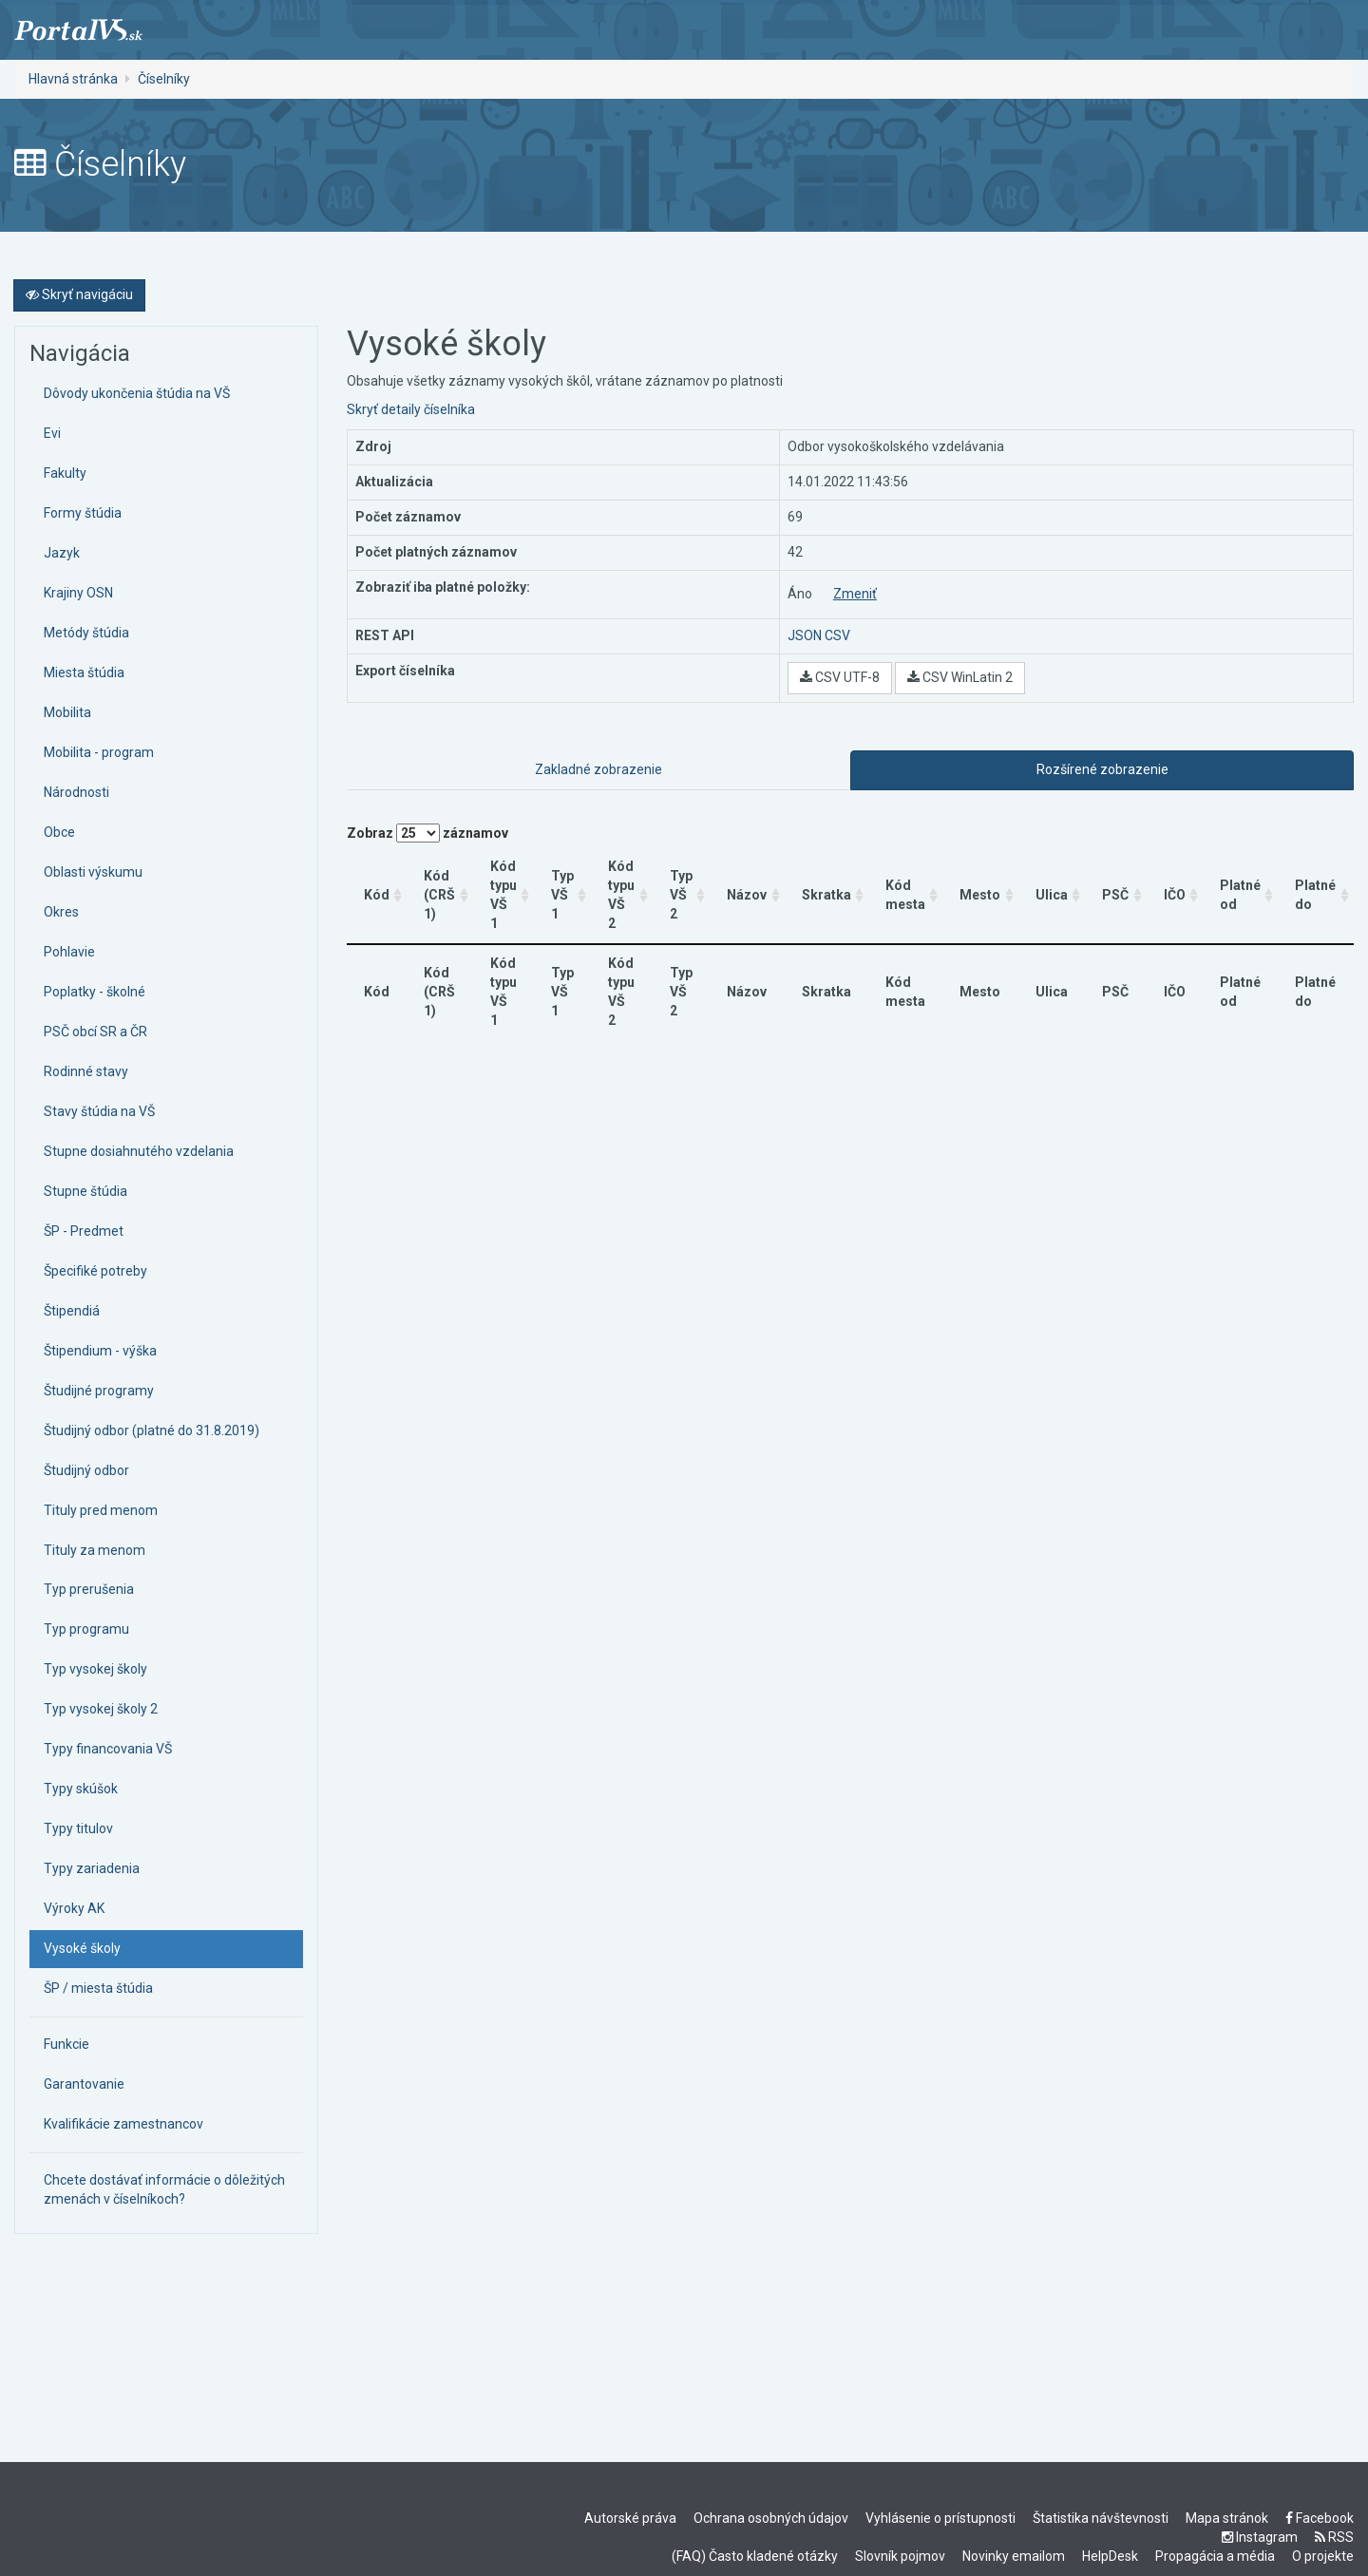 The image size is (1368, 2576). I want to click on Mobilita - program, so click(99, 752).